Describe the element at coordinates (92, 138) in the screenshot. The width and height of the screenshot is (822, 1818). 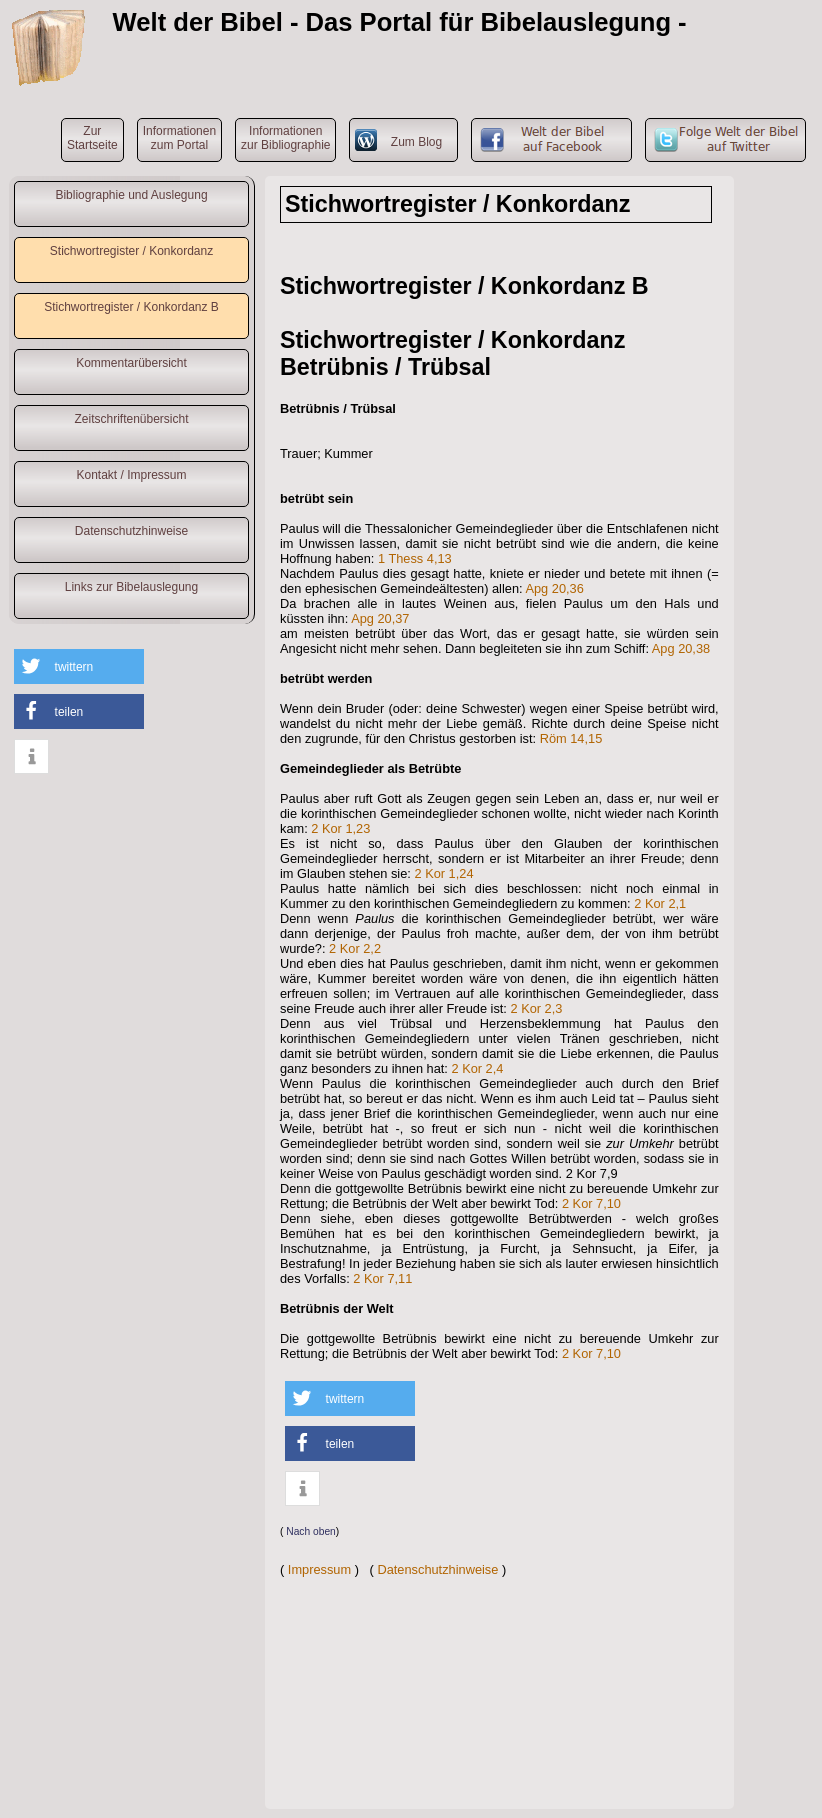
I see `ZurStartseite` at that location.